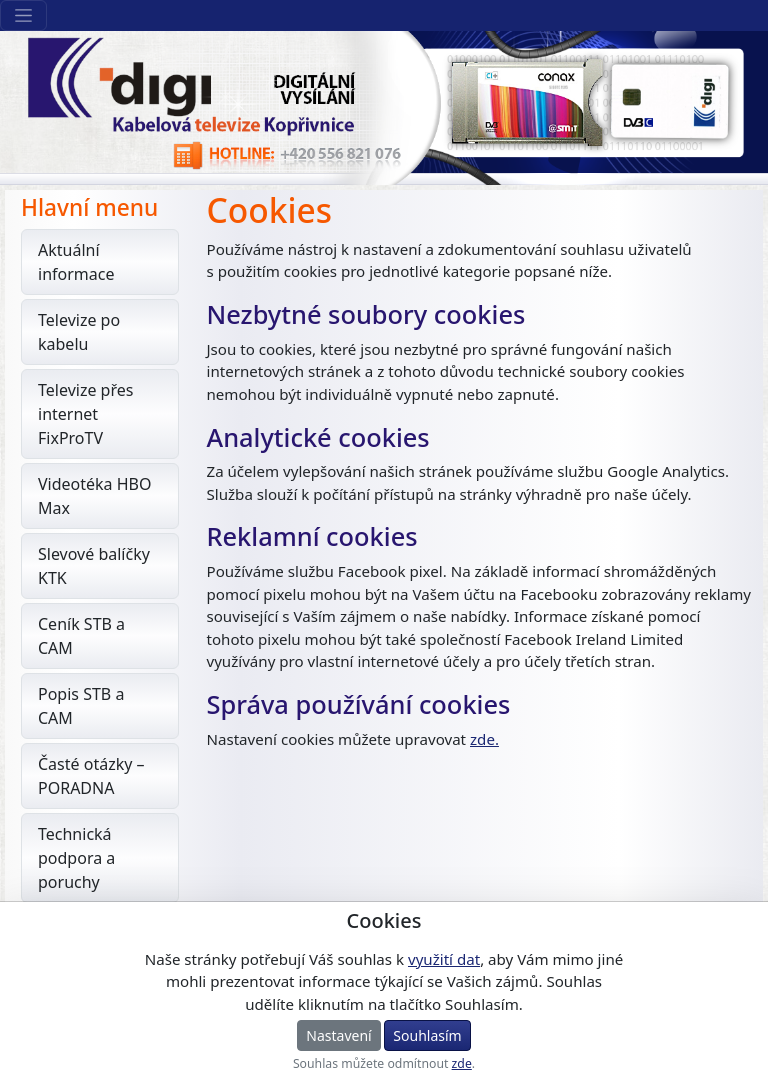 Image resolution: width=768 pixels, height=1081 pixels. What do you see at coordinates (81, 706) in the screenshot?
I see `Popis STB a CAM` at bounding box center [81, 706].